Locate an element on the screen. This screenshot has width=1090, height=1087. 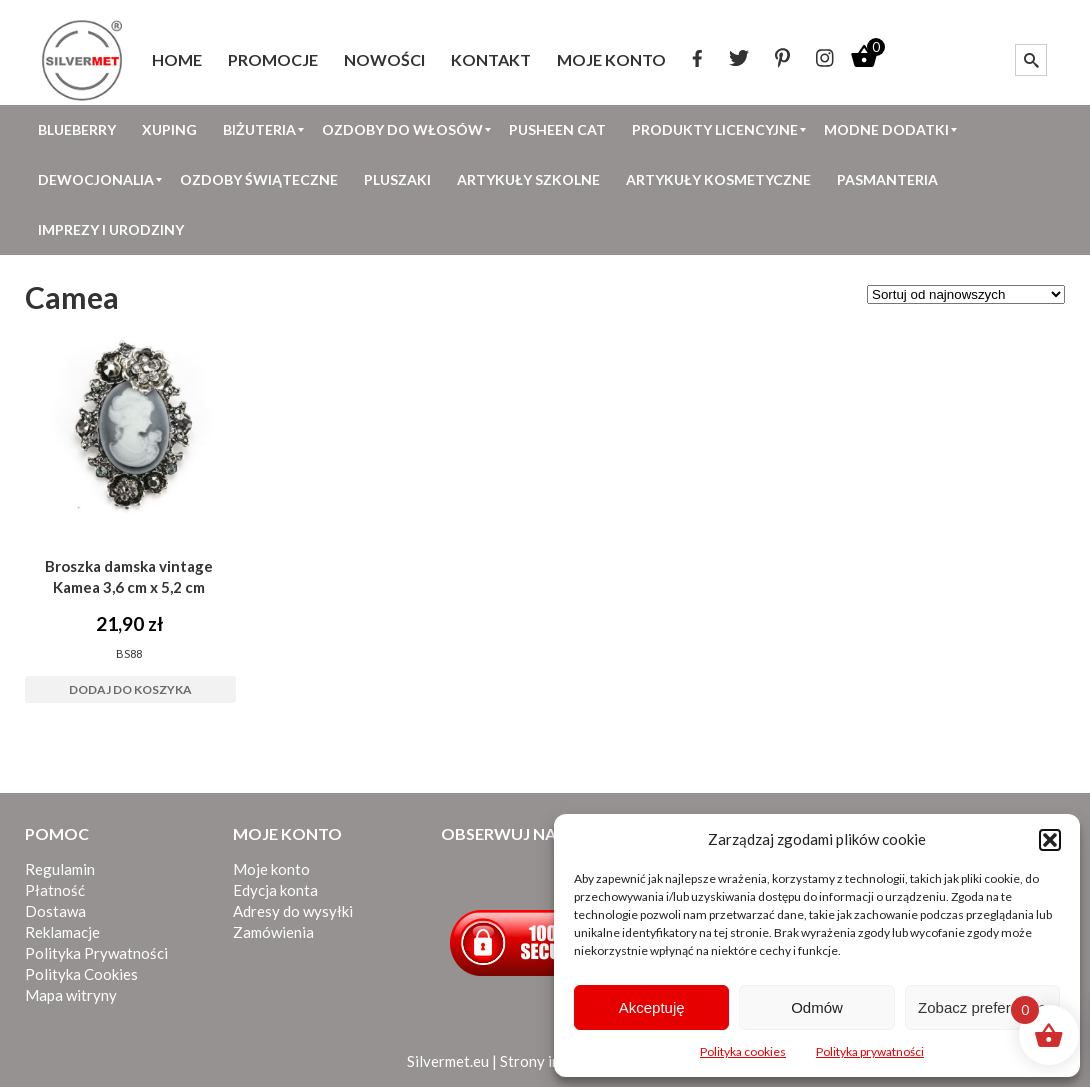
Odmów is located at coordinates (817, 1007).